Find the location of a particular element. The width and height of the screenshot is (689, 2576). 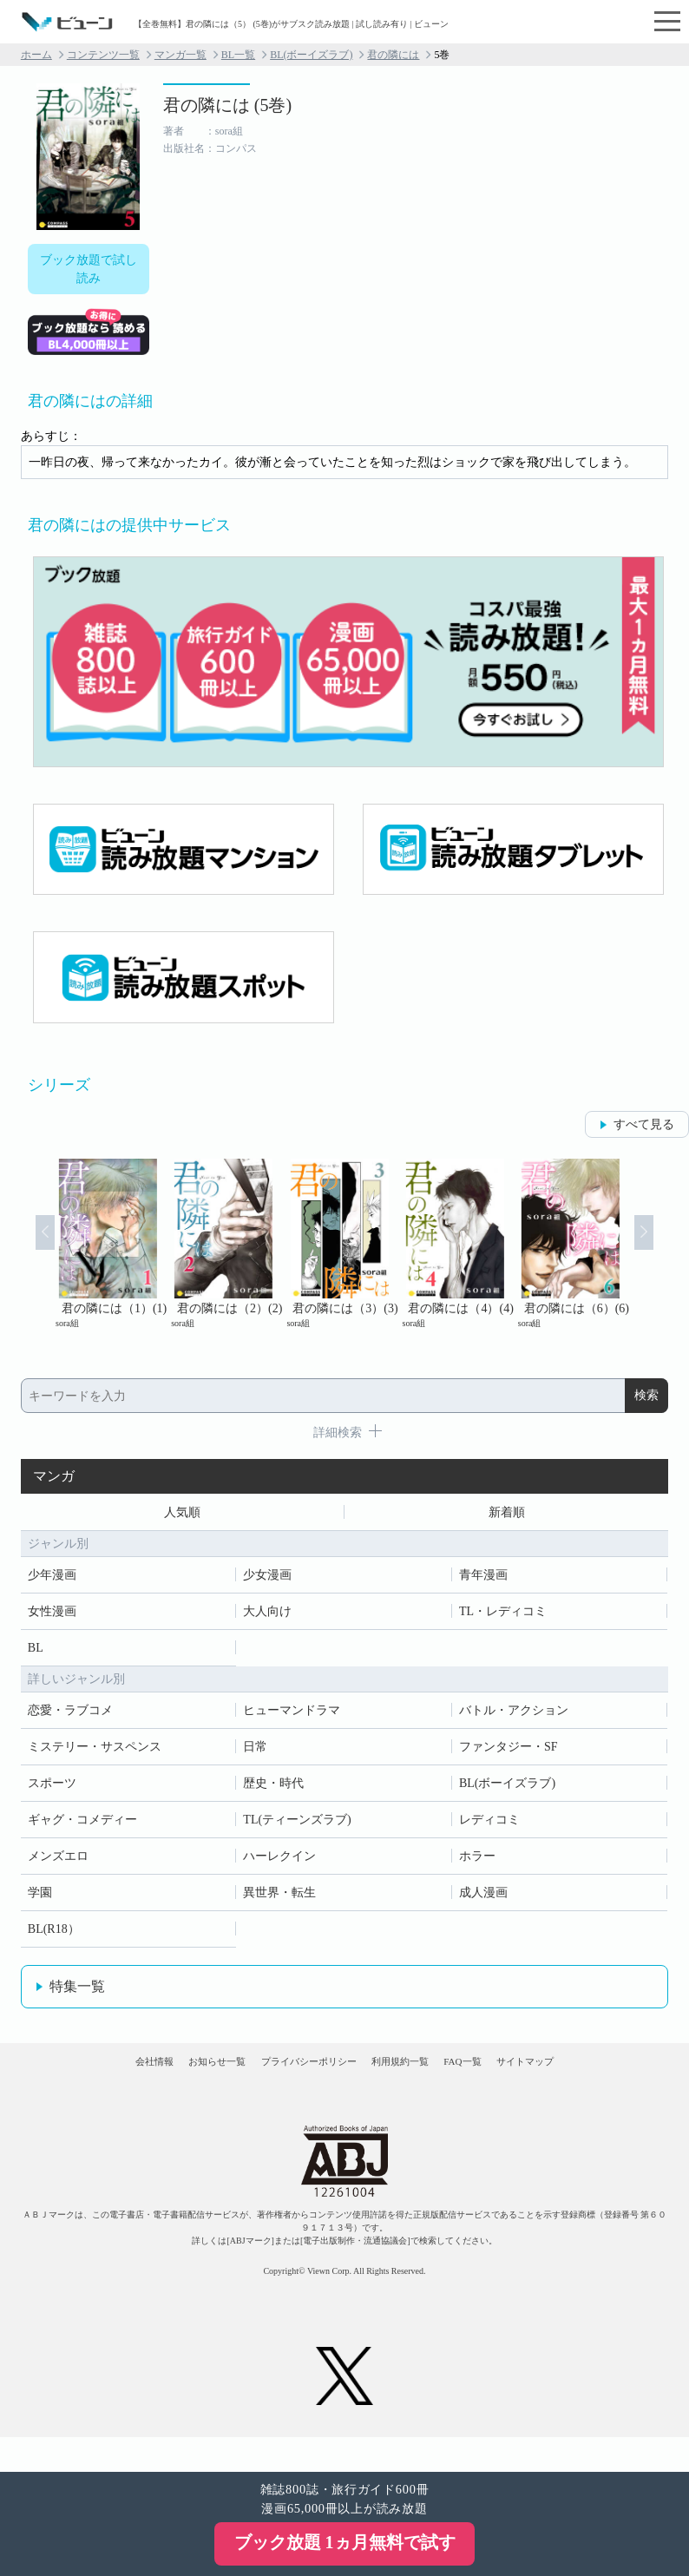

ヒューマンドラマ is located at coordinates (291, 1716).